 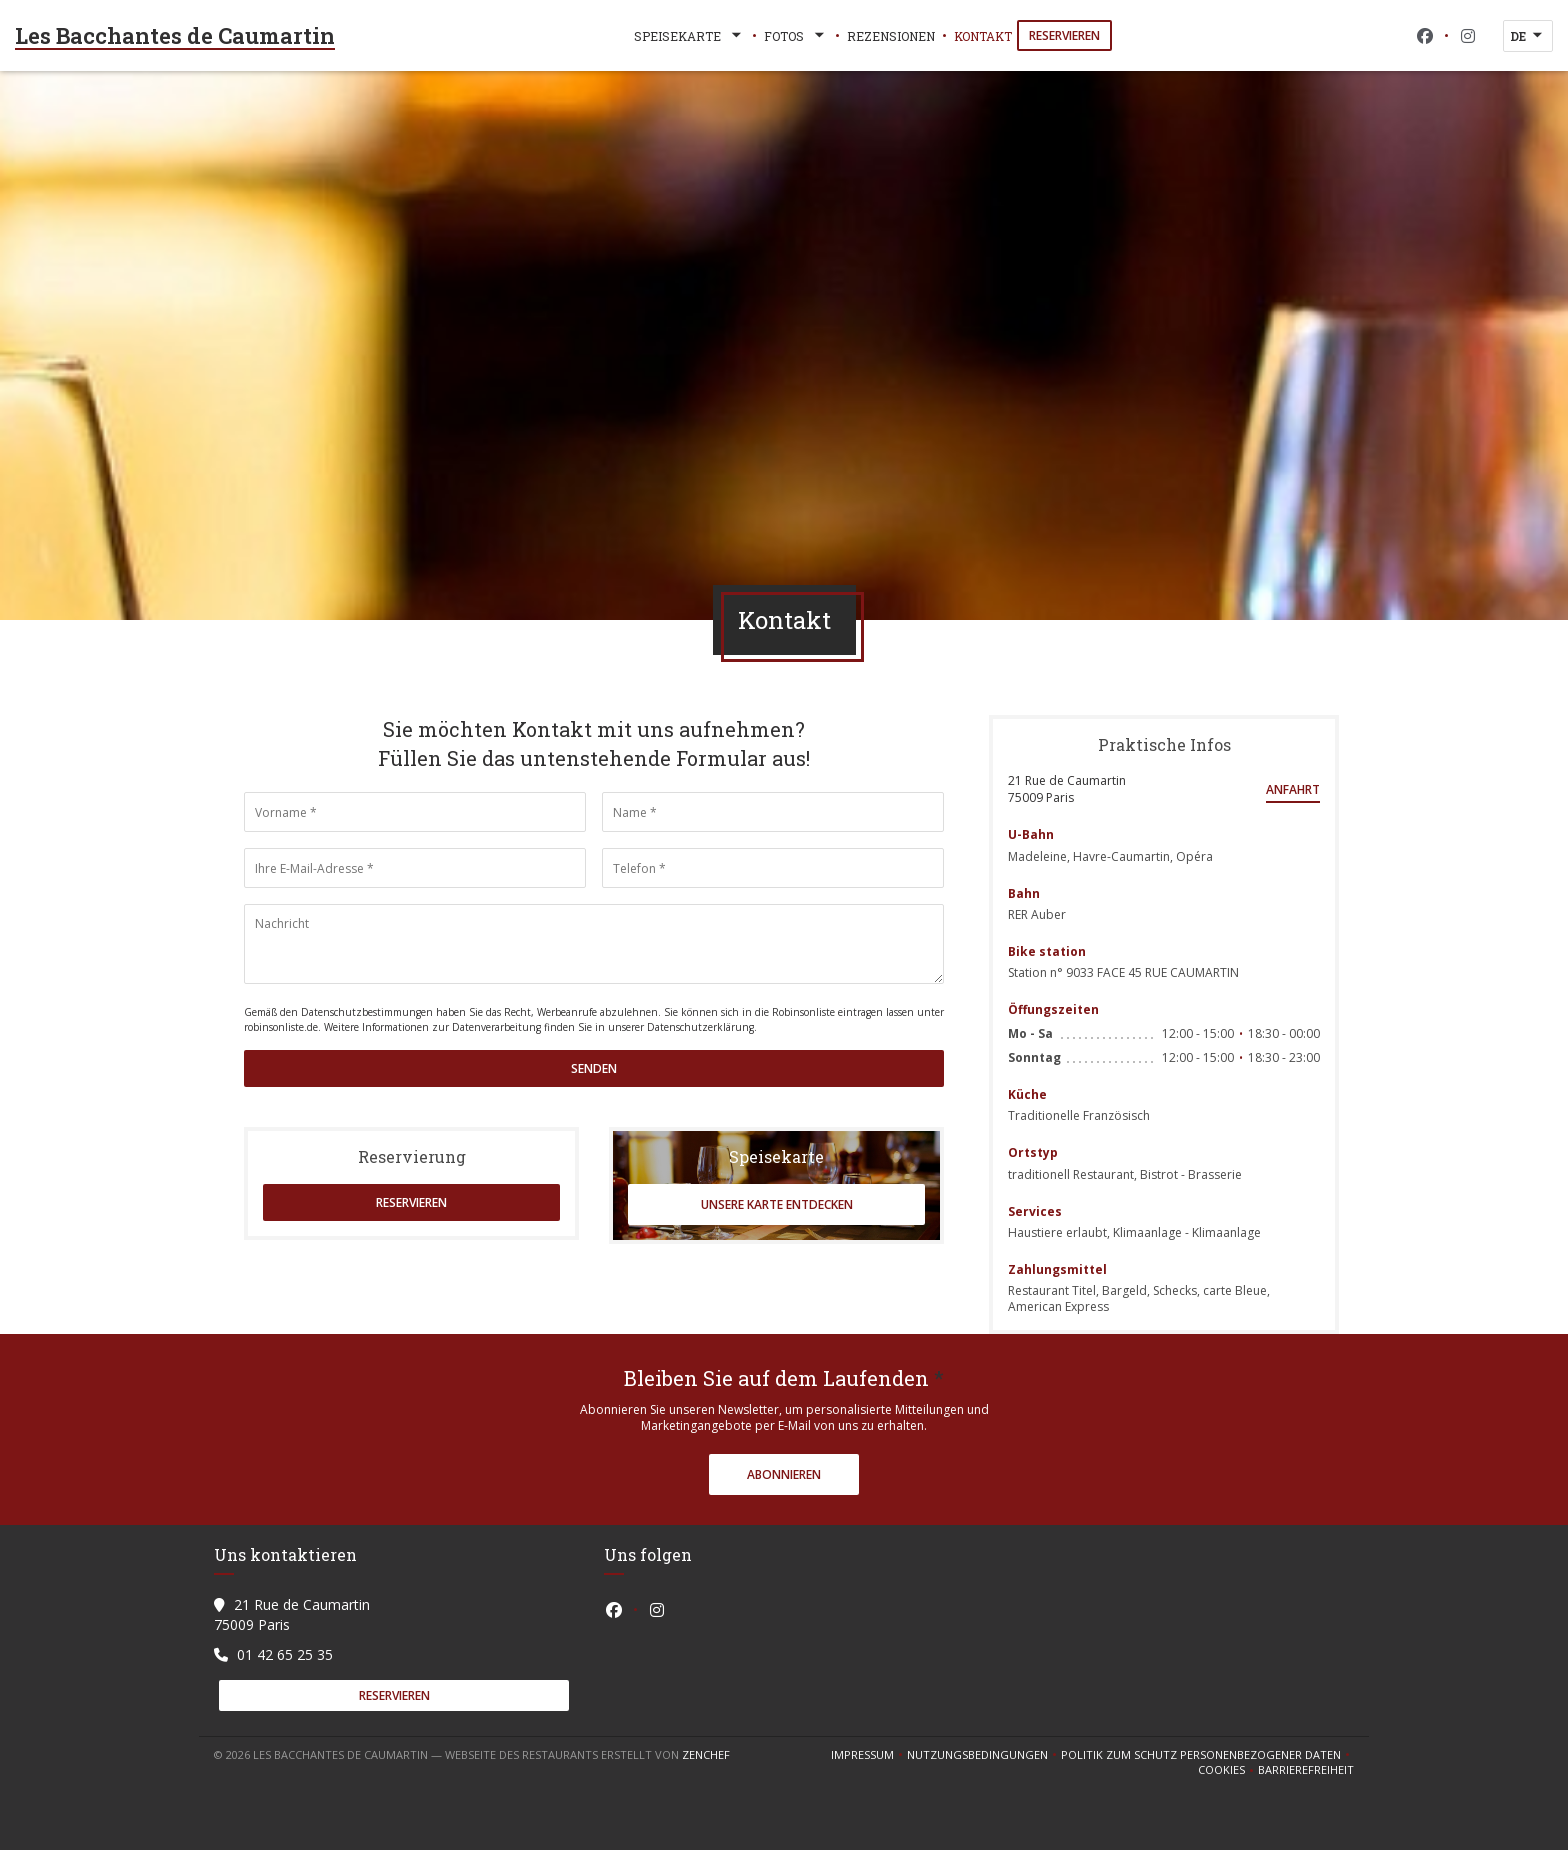 What do you see at coordinates (777, 1204) in the screenshot?
I see `Unsere Karte entdecken` at bounding box center [777, 1204].